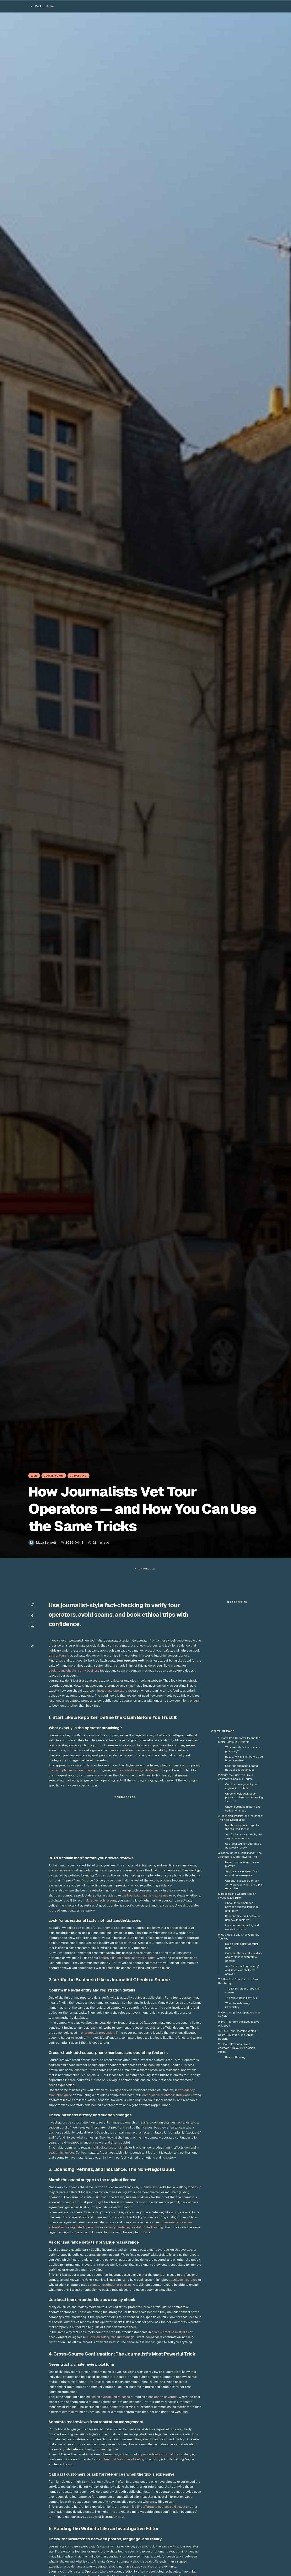 The image size is (291, 2576). I want to click on 5. Reading the Website Like an Investigative Editor, so click(237, 1895).